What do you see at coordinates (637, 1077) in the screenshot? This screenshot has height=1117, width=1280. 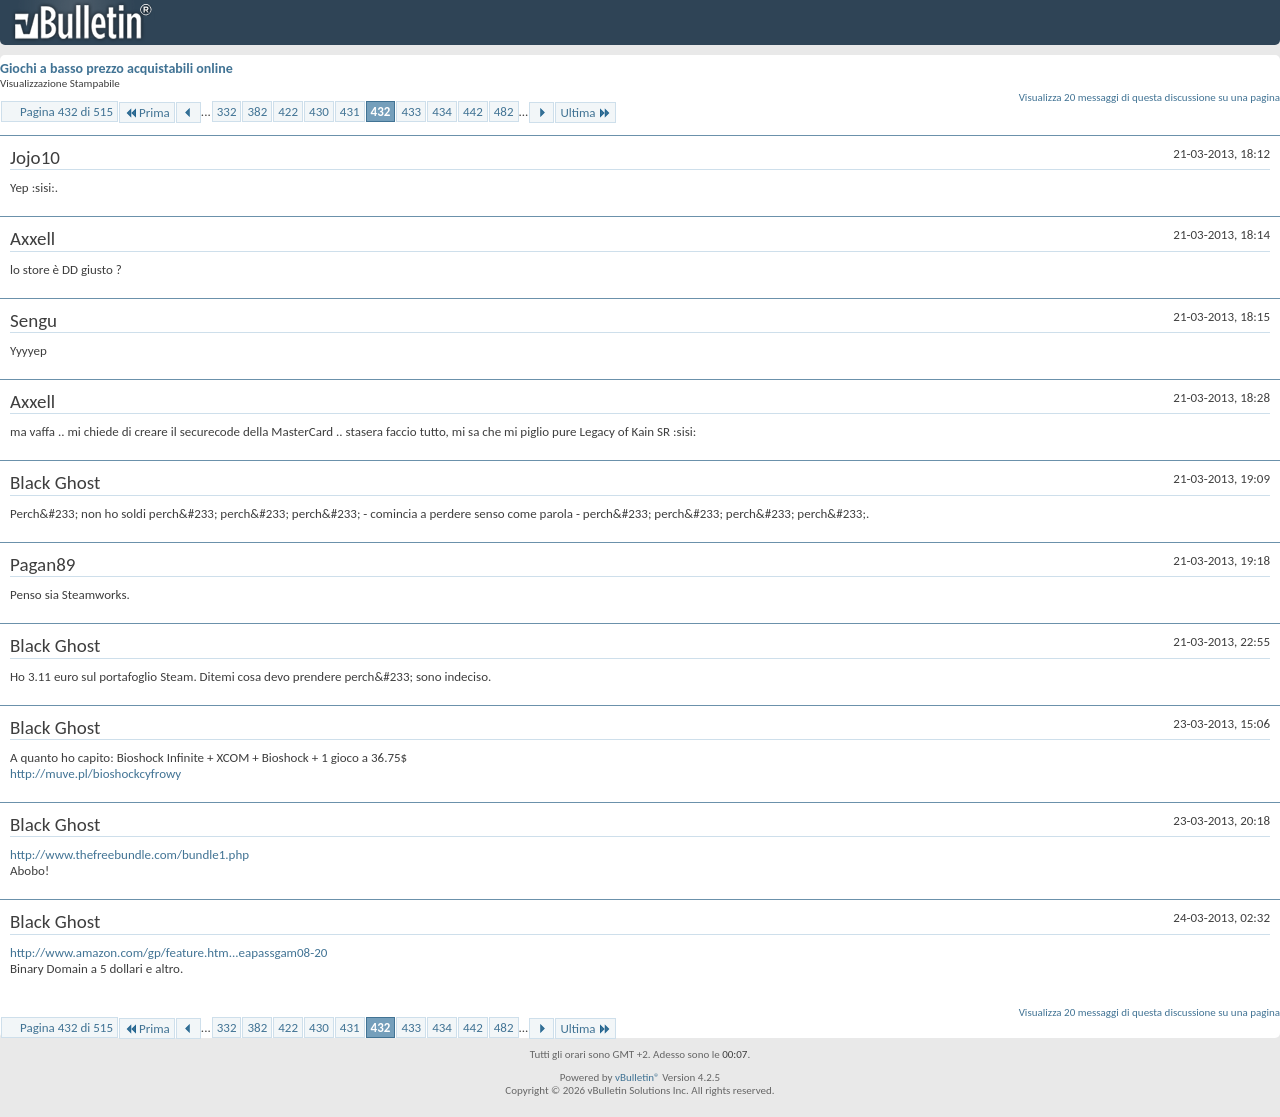 I see `vBulletin®` at bounding box center [637, 1077].